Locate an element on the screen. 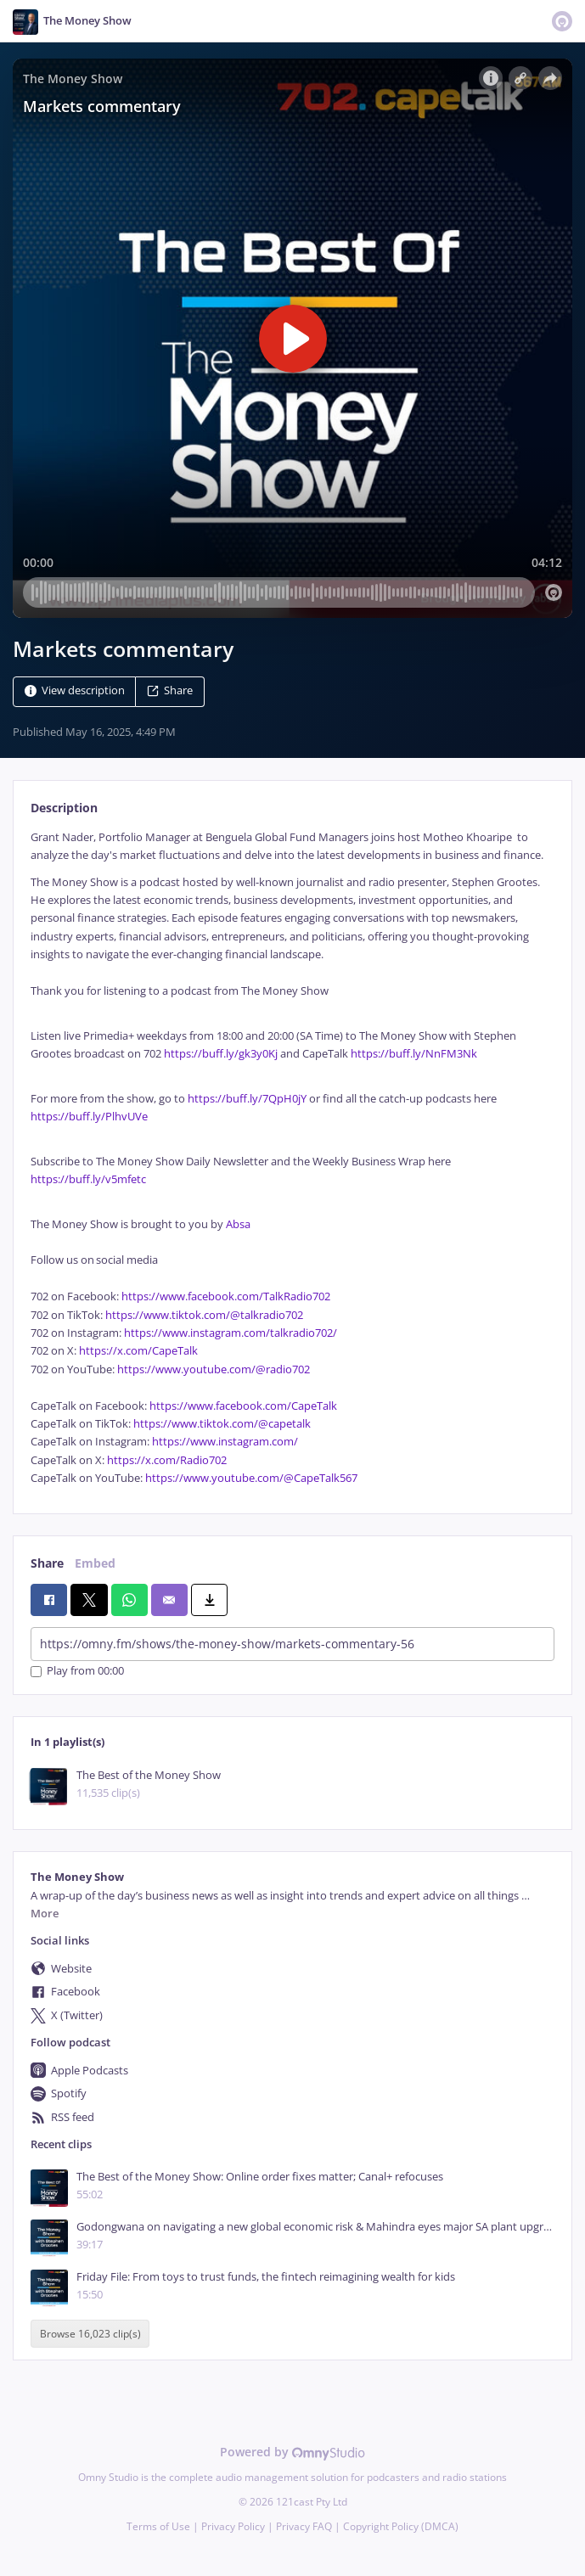  Powered by is located at coordinates (292, 2452).